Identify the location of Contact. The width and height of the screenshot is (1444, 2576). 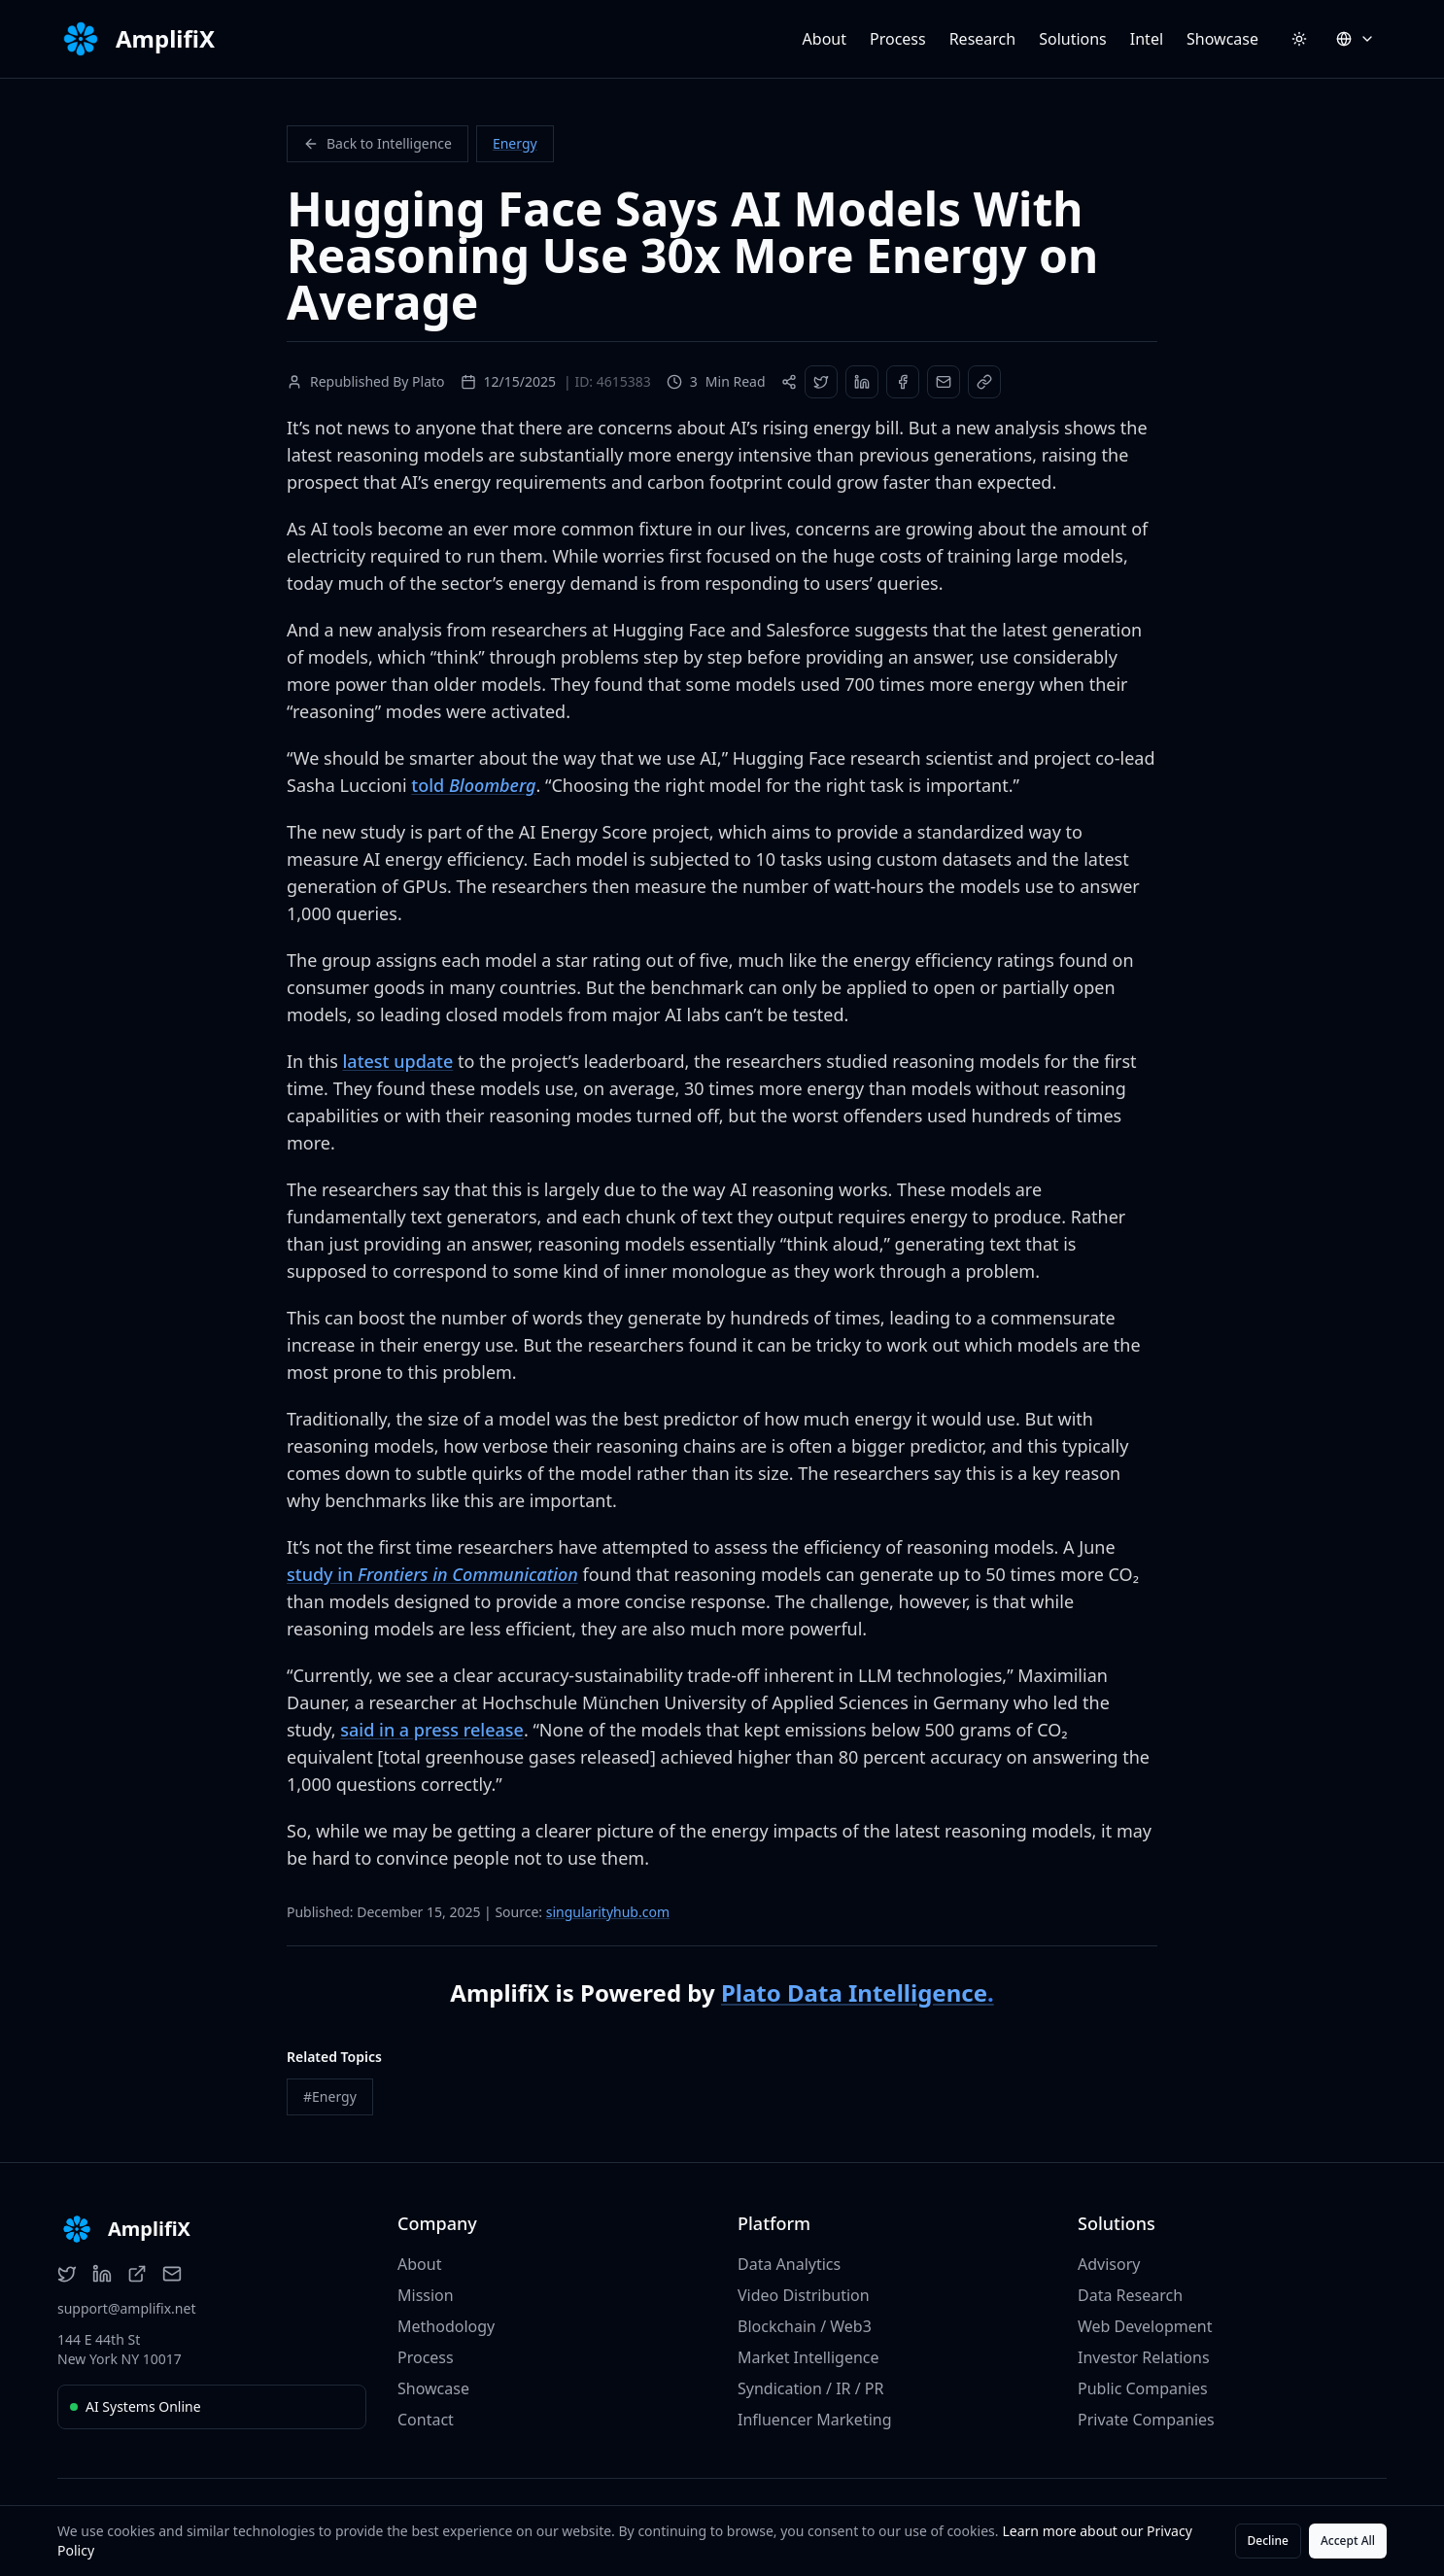
(425, 2419).